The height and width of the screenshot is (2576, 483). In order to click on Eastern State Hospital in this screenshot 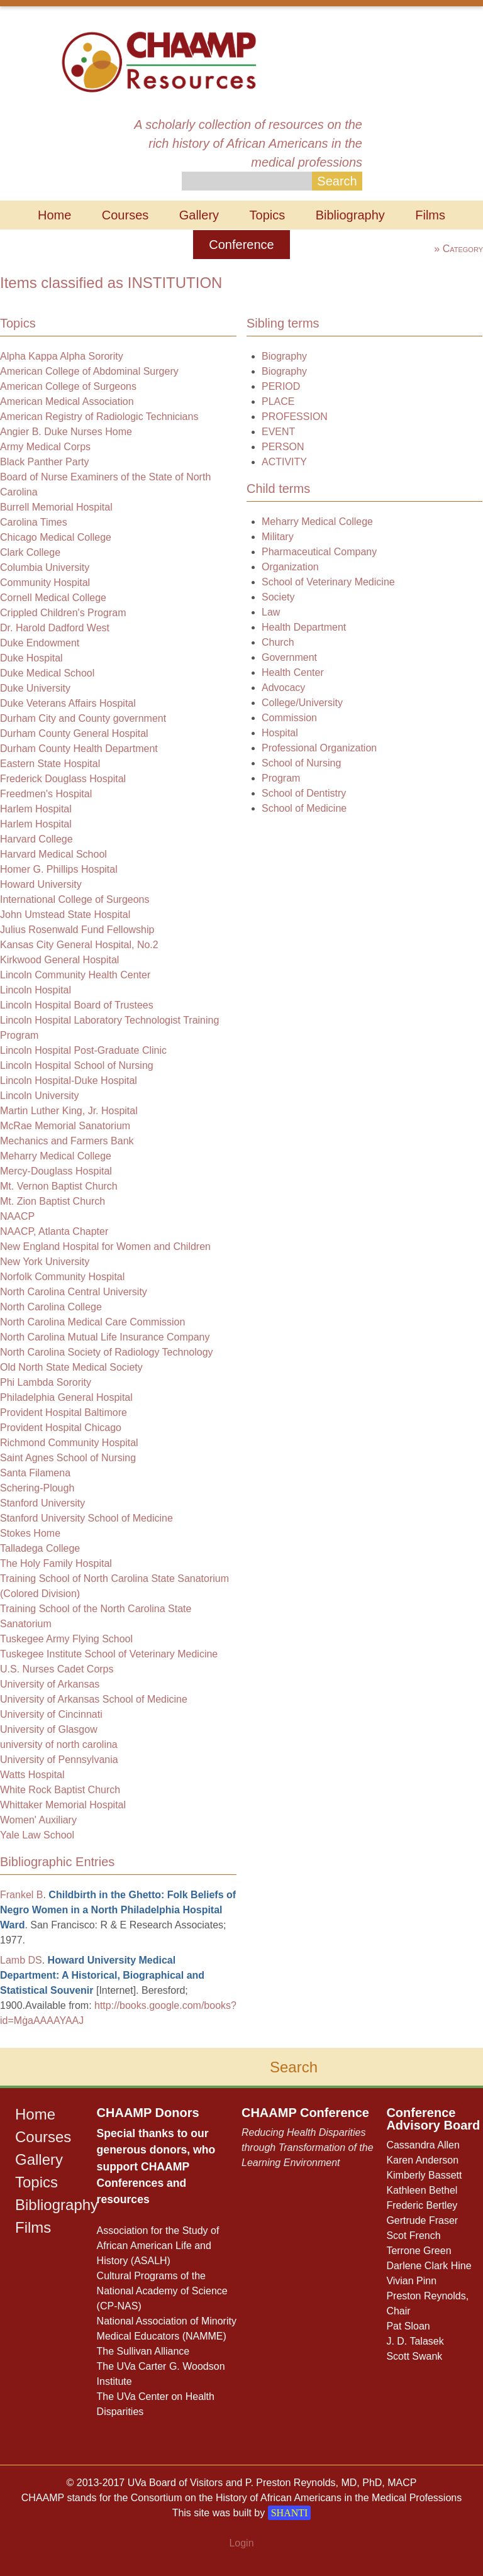, I will do `click(50, 763)`.